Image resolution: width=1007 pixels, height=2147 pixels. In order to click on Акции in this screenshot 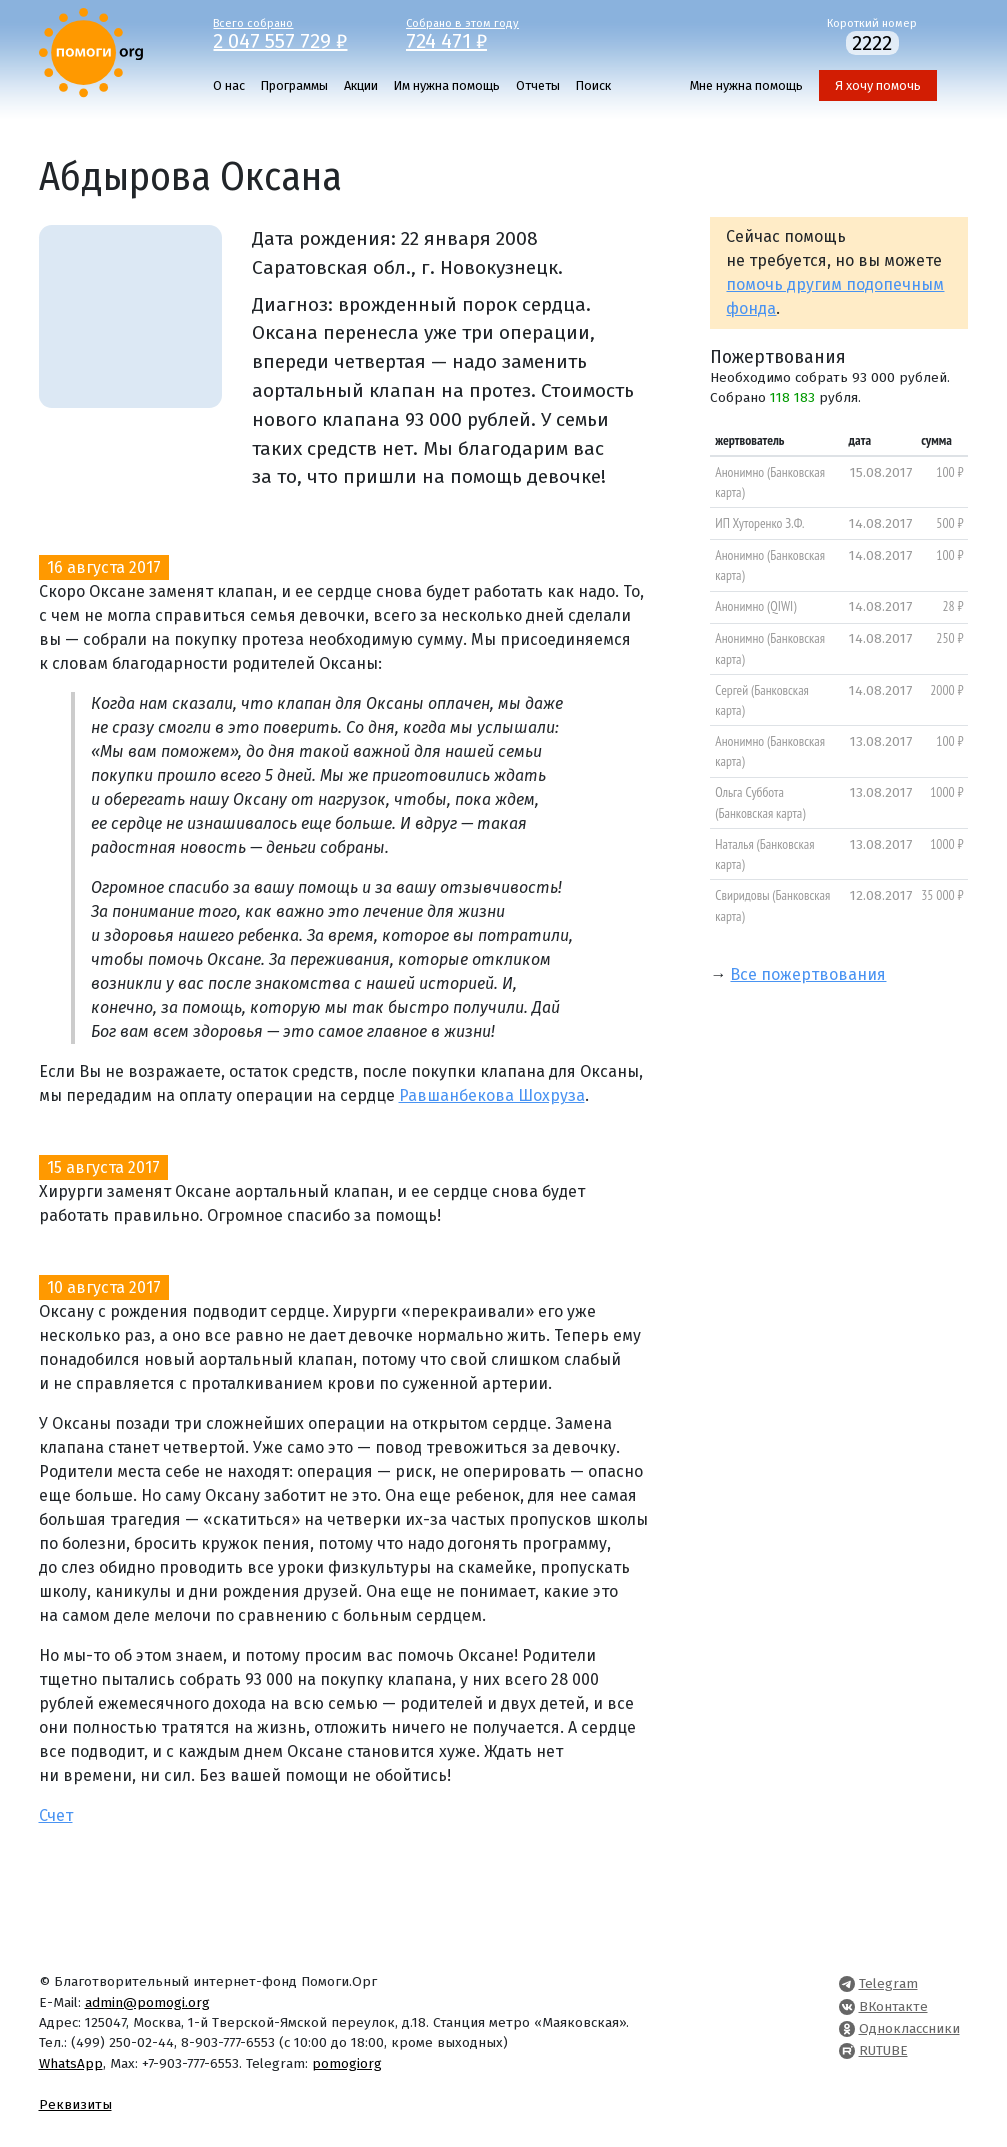, I will do `click(361, 85)`.